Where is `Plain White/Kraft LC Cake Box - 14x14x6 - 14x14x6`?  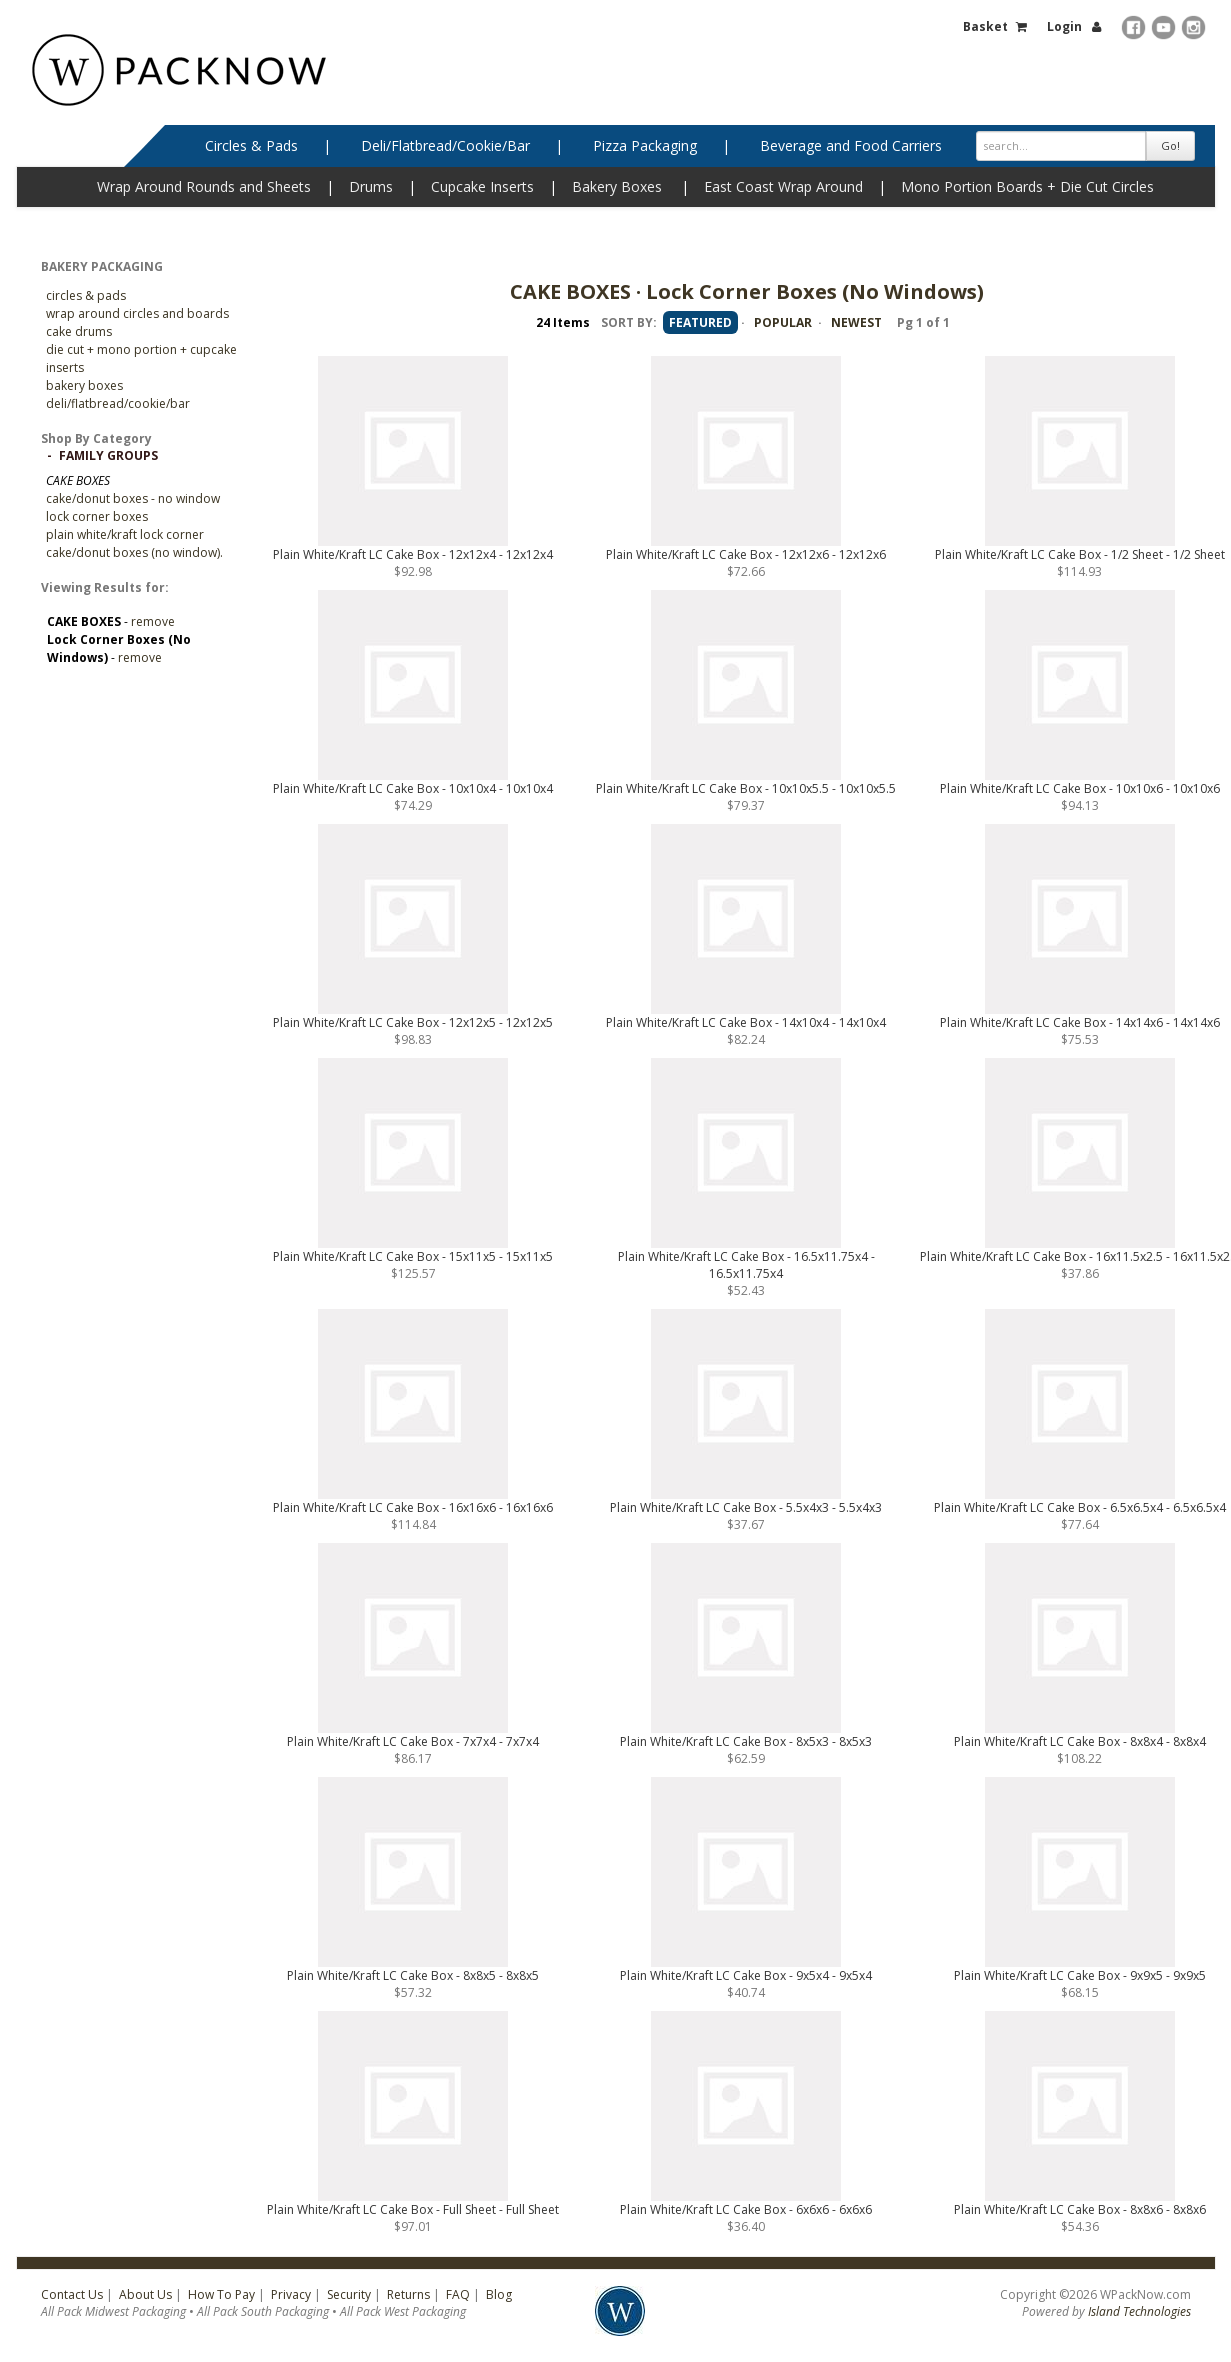 Plain White/Kraft LC Cake Box - 14x14x6 - 14x14x6 is located at coordinates (1080, 1022).